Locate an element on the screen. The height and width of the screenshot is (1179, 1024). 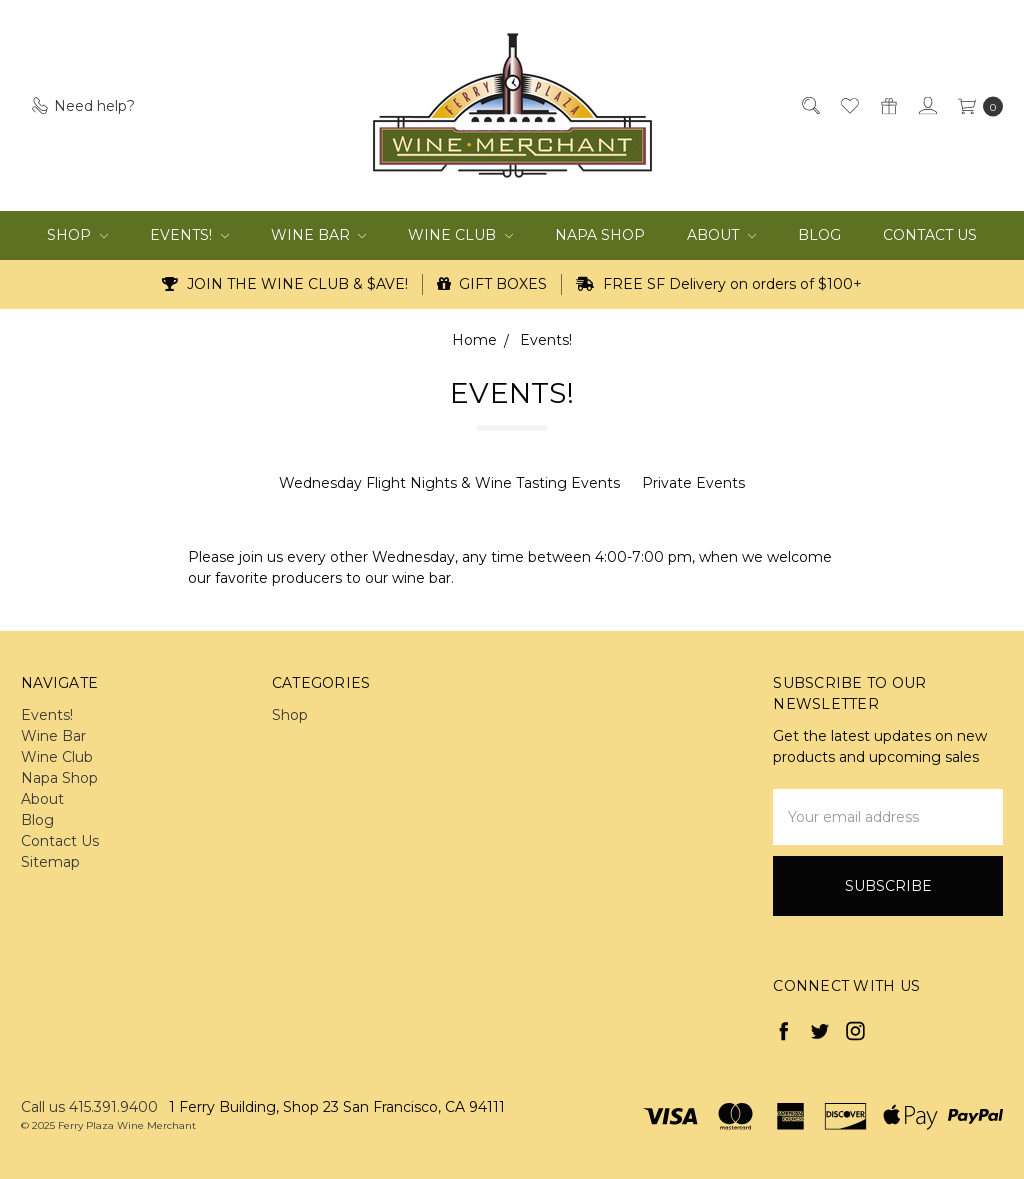
[Gift Certificates] is located at coordinates (887, 105).